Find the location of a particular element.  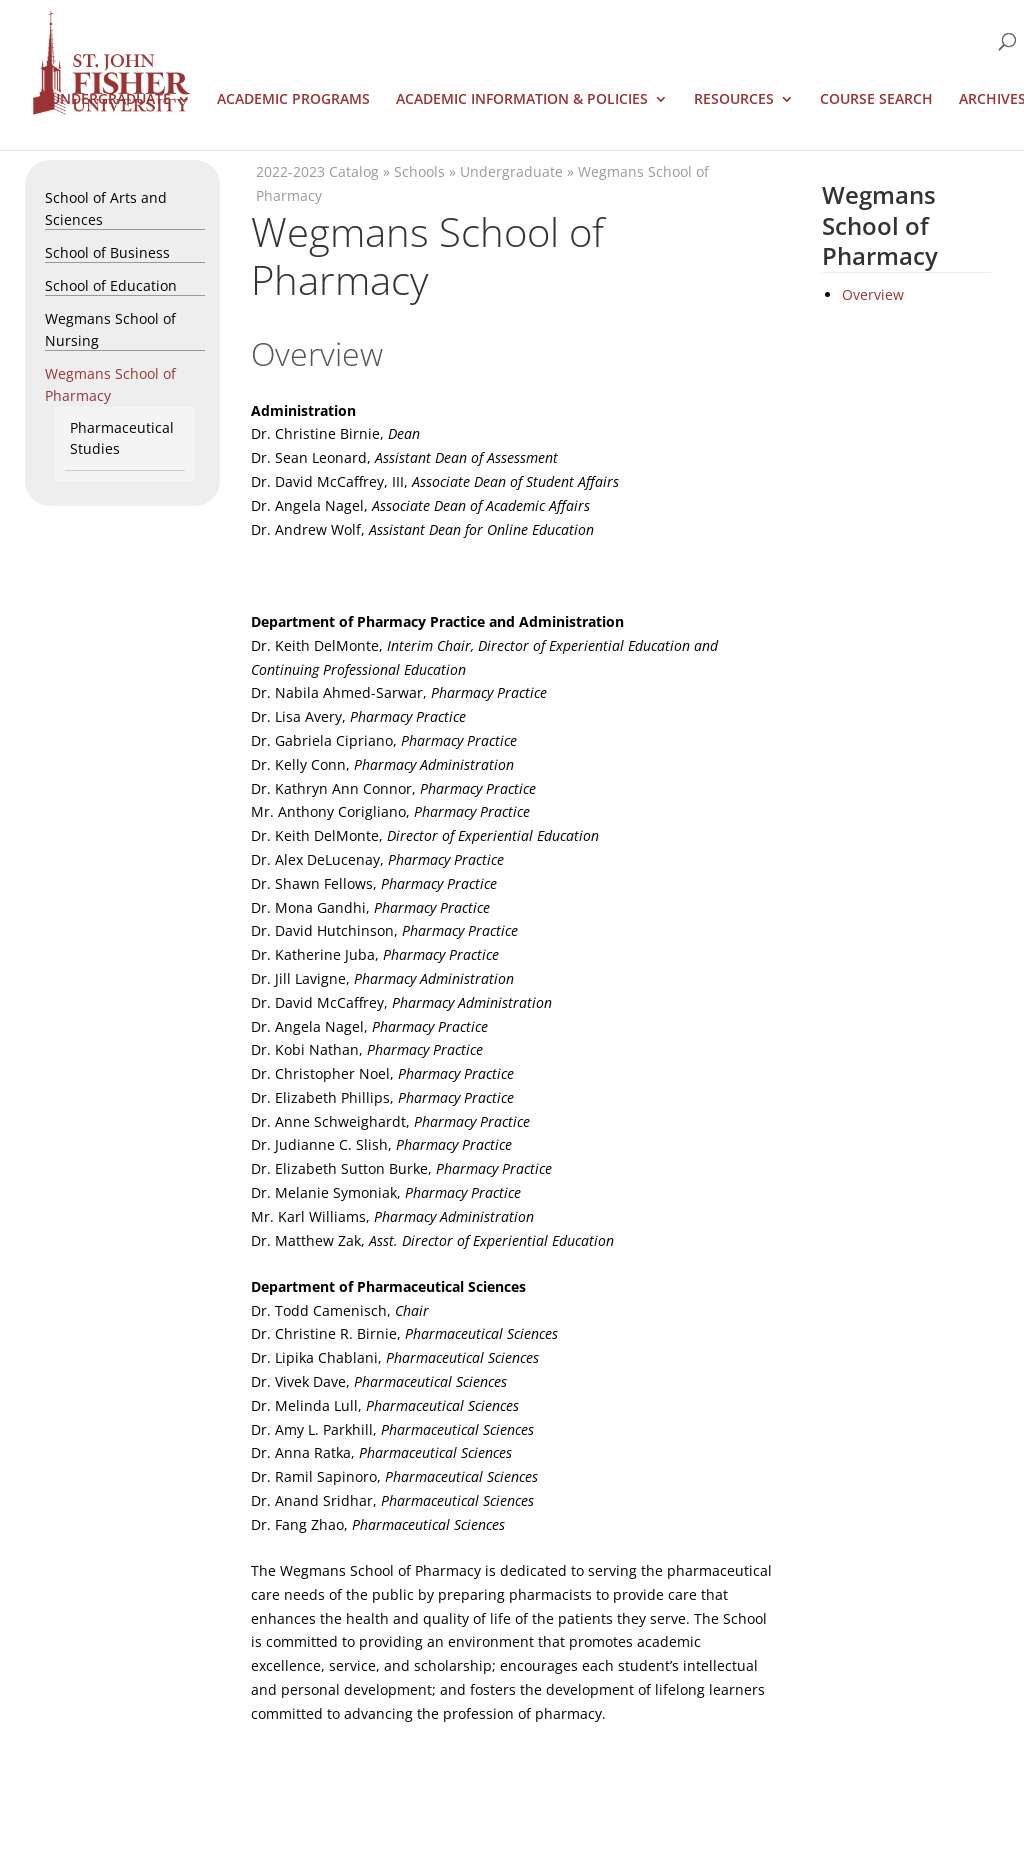

School of Business is located at coordinates (107, 252).